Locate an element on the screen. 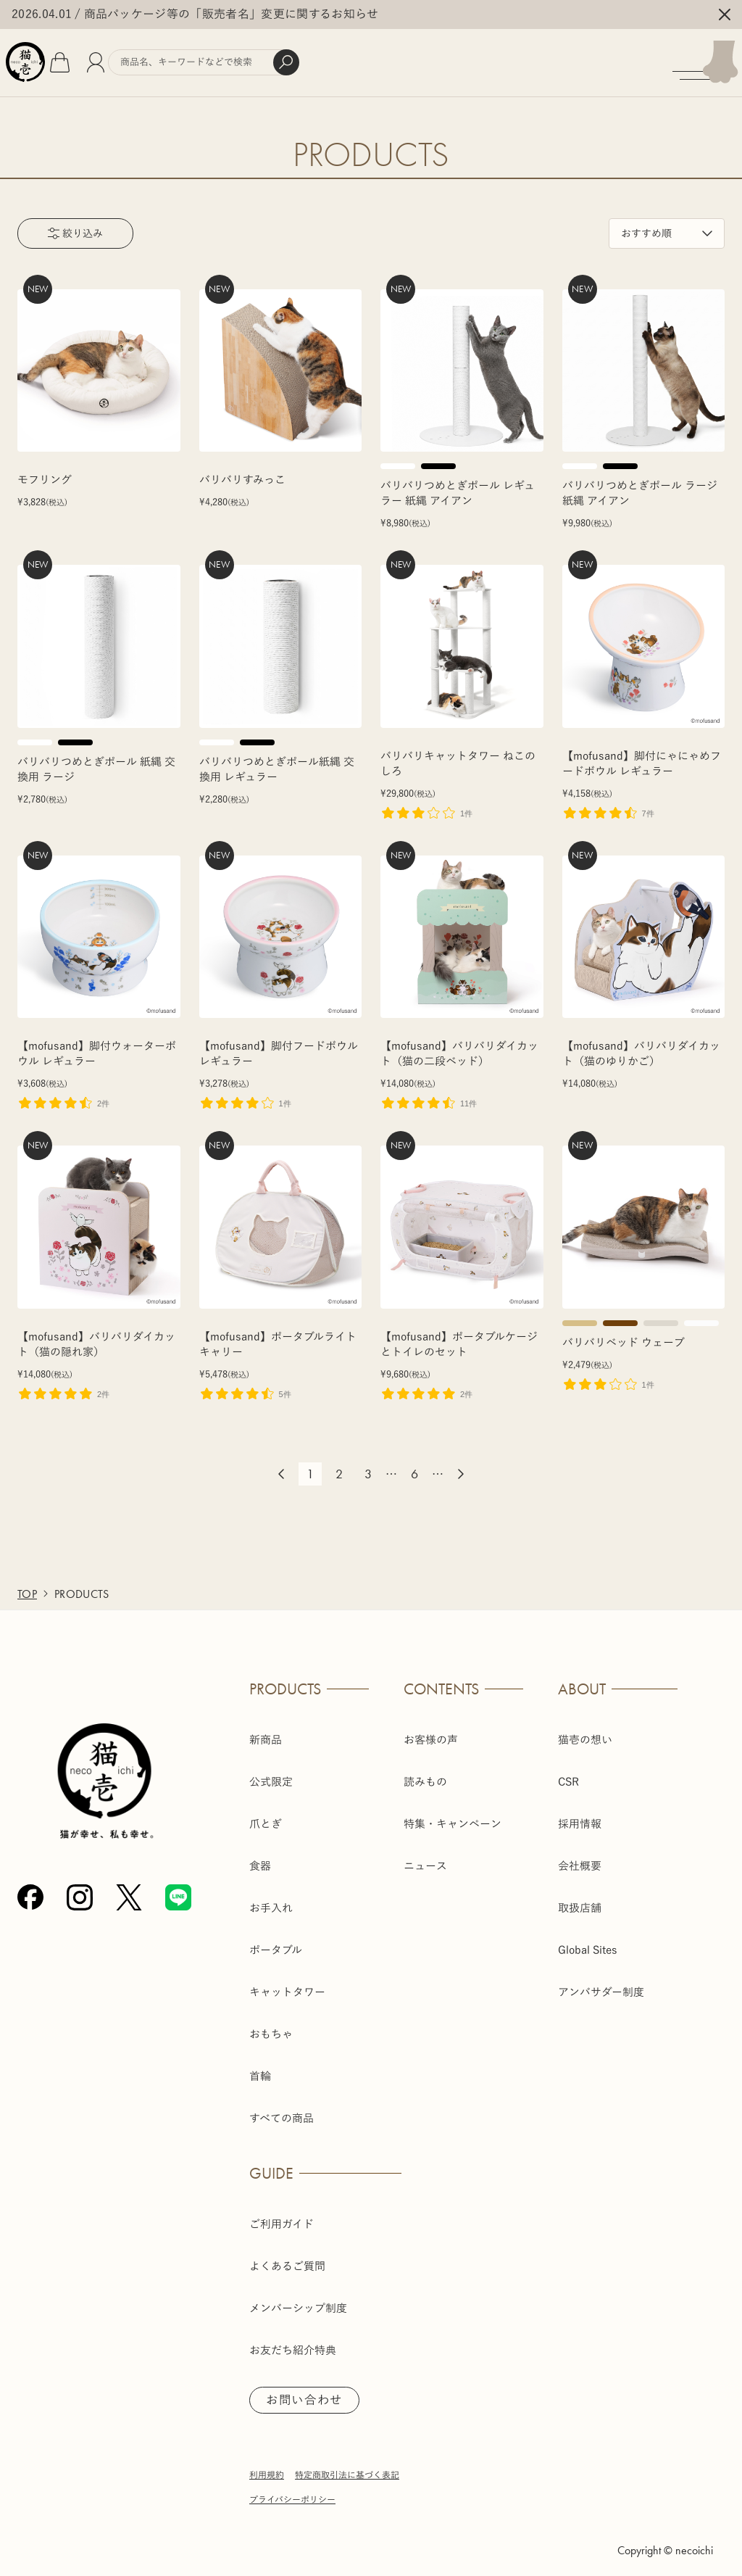  プライバシーポリシー is located at coordinates (292, 2492).